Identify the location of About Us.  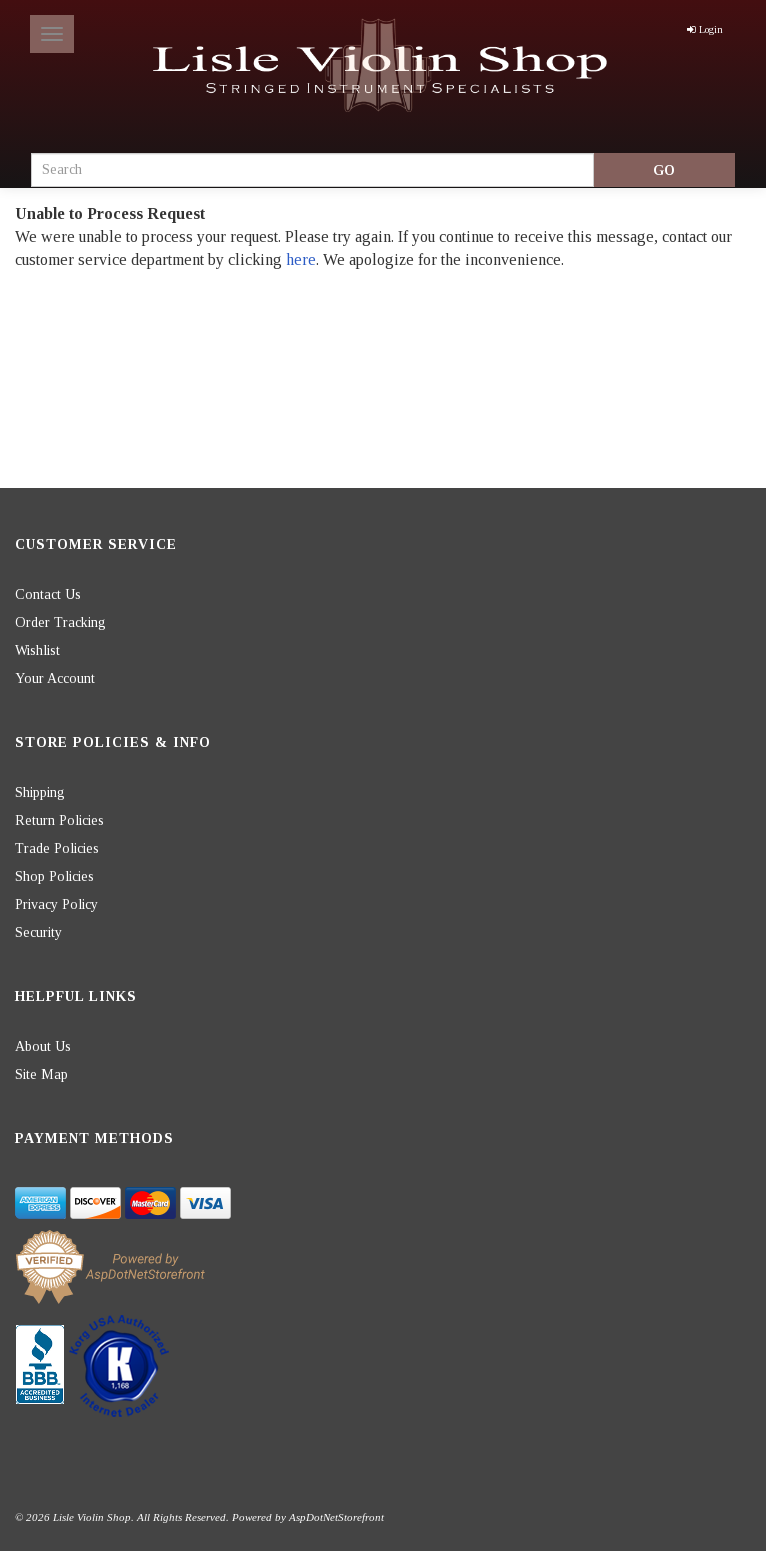
(43, 1046).